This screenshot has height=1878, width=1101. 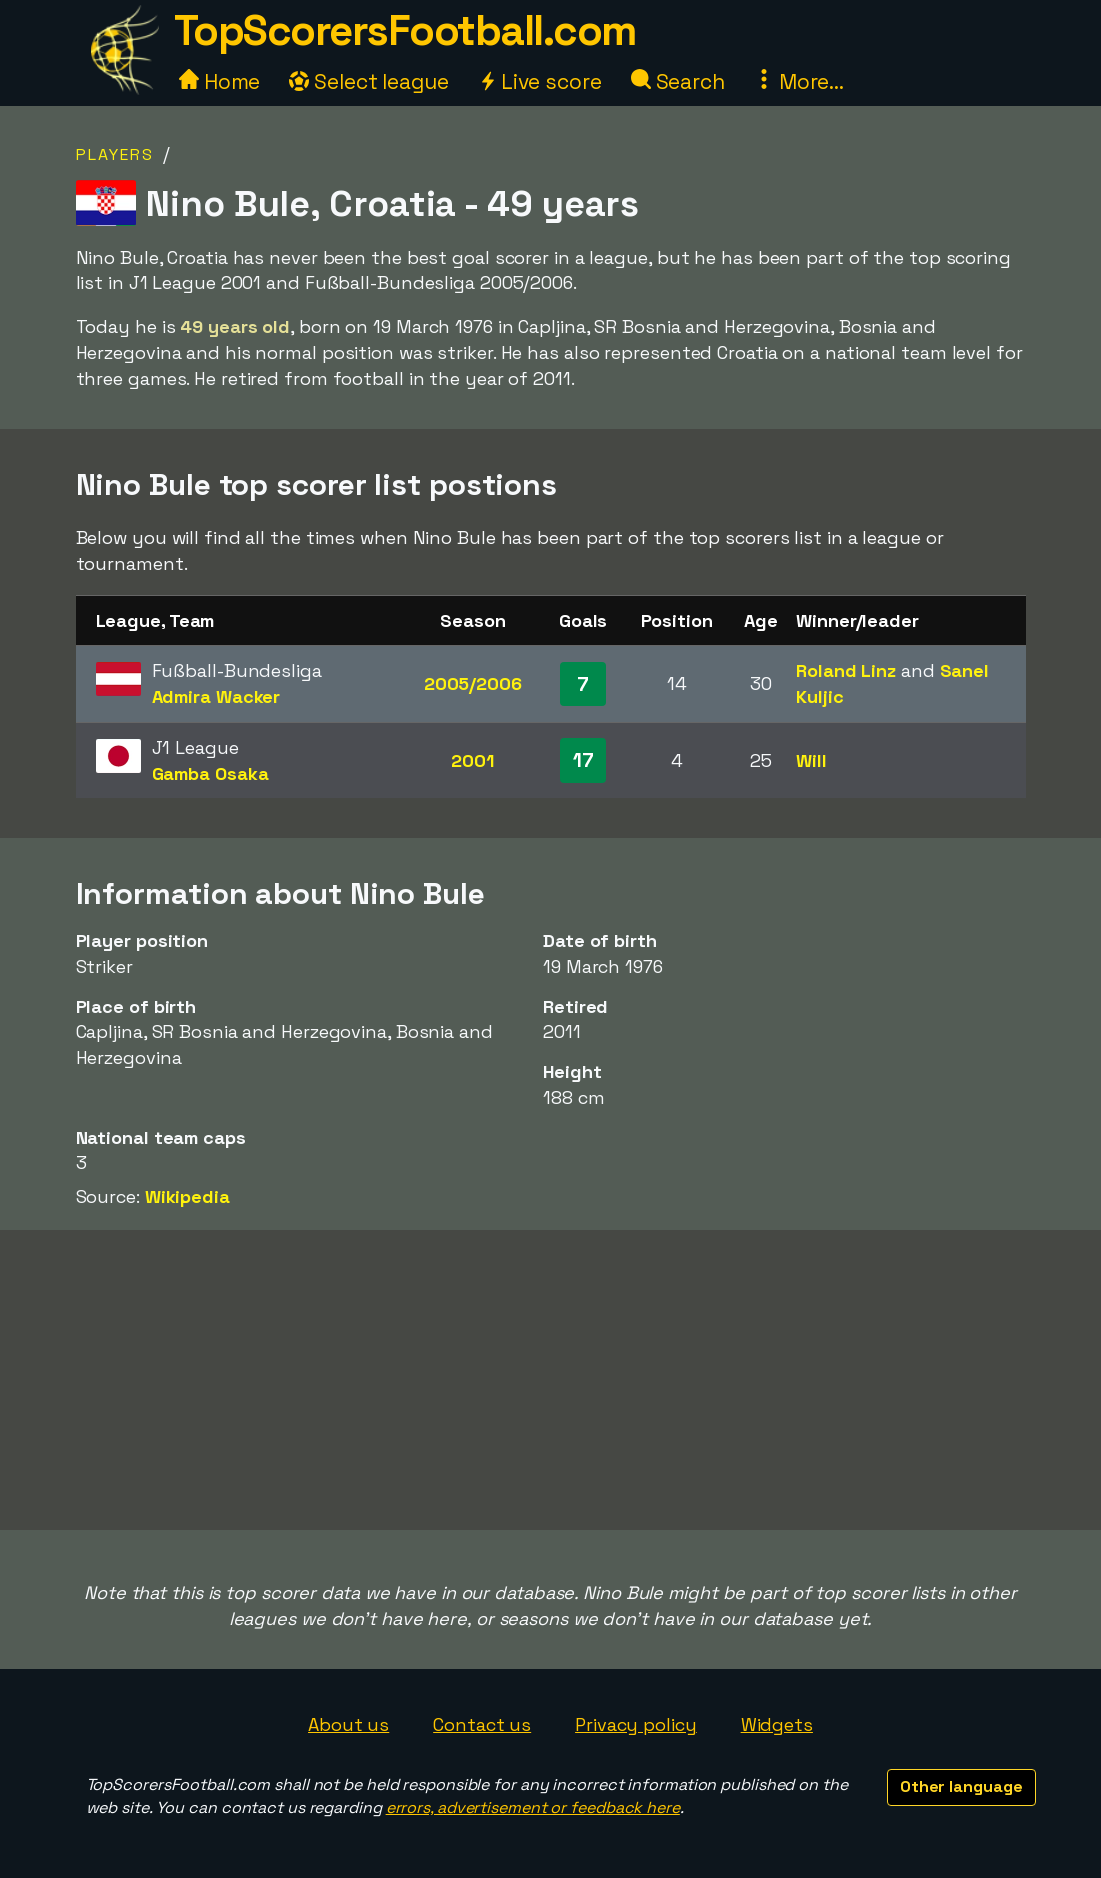 I want to click on Players, so click(x=115, y=154).